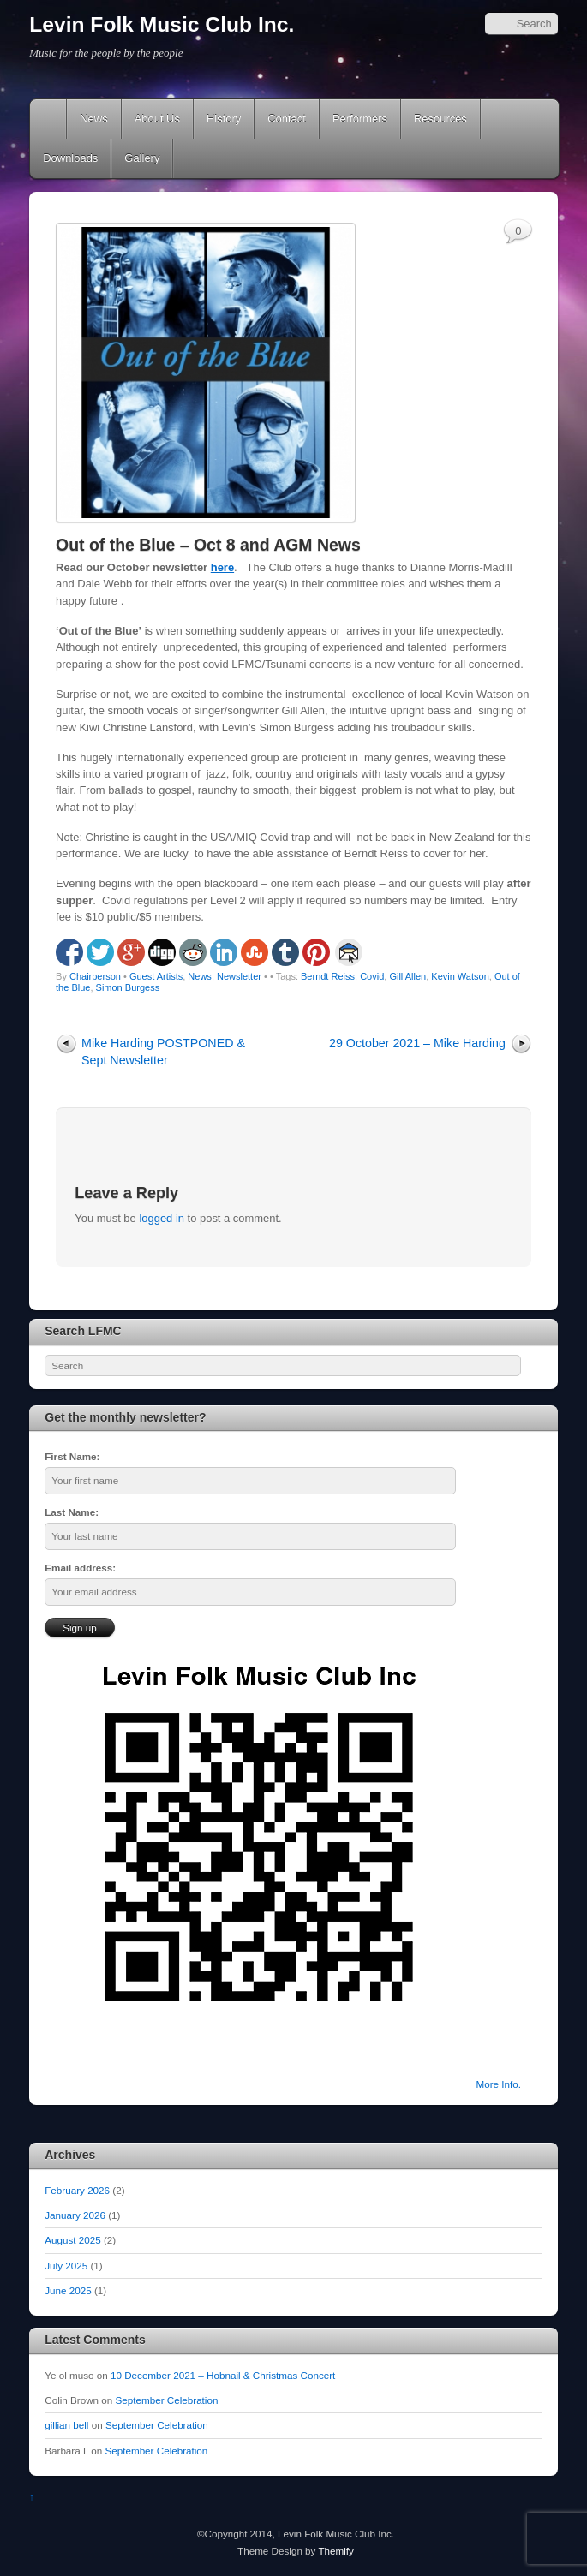 The height and width of the screenshot is (2576, 587). Describe the element at coordinates (440, 118) in the screenshot. I see `Resources` at that location.